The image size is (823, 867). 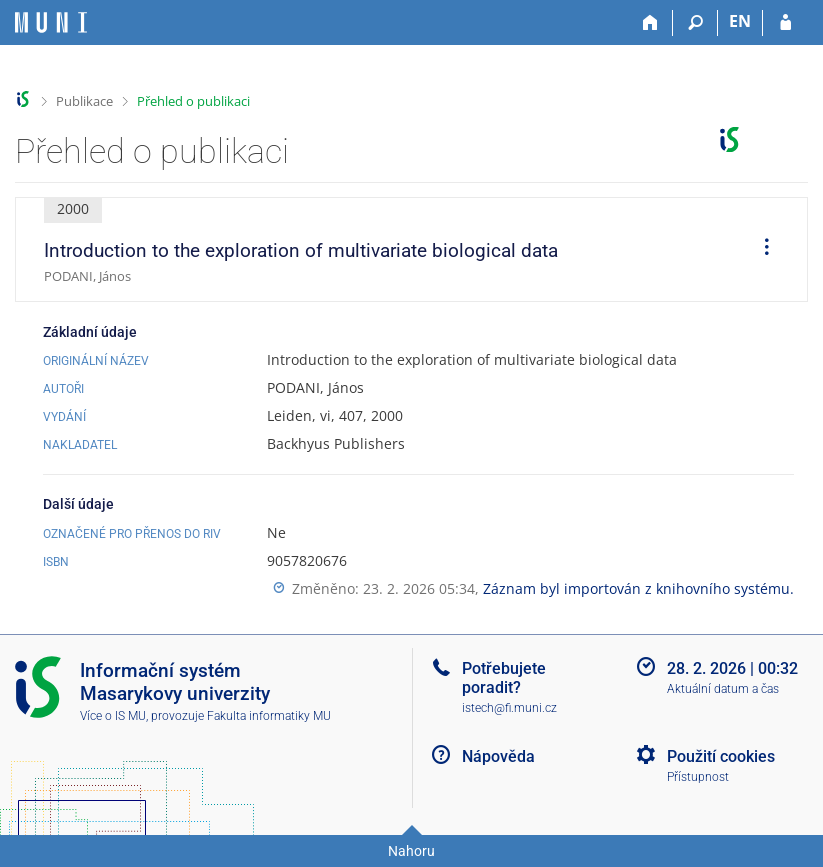 I want to click on Potřebujete poradit?, so click(x=504, y=678).